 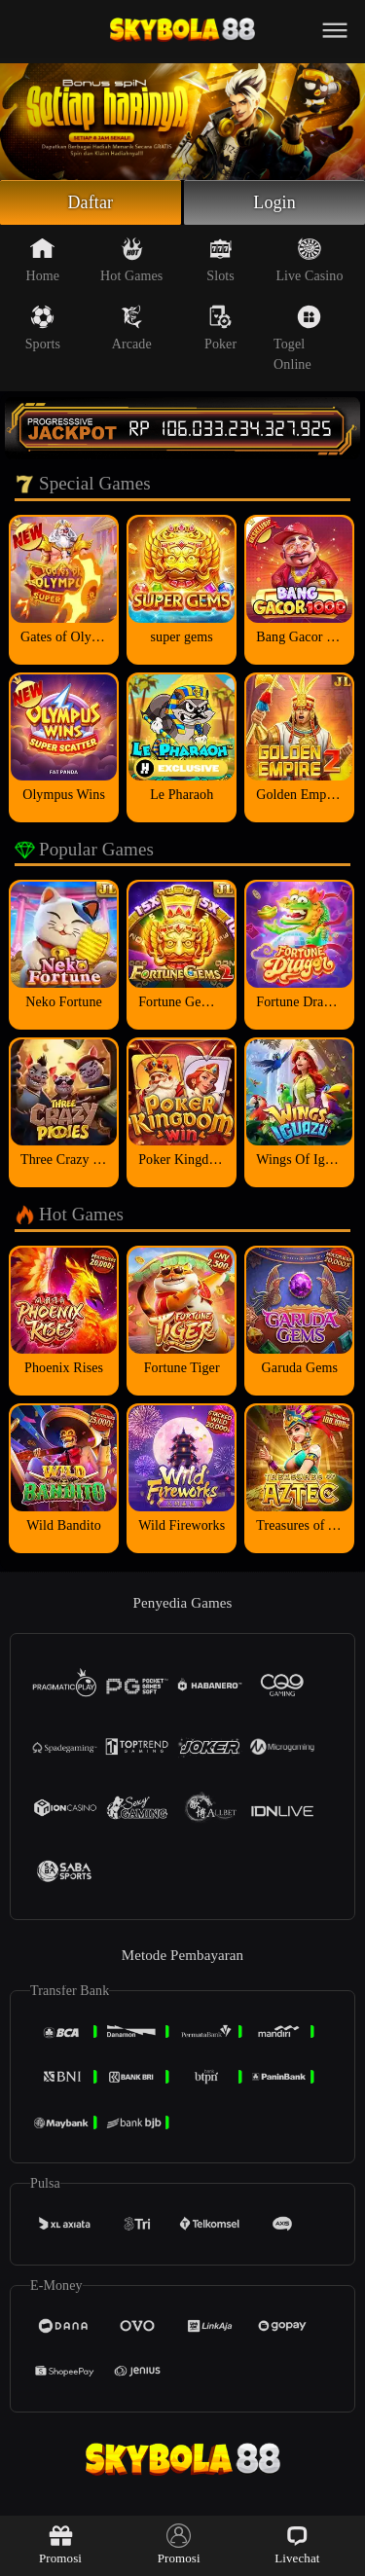 I want to click on Promosi, so click(x=60, y=2544).